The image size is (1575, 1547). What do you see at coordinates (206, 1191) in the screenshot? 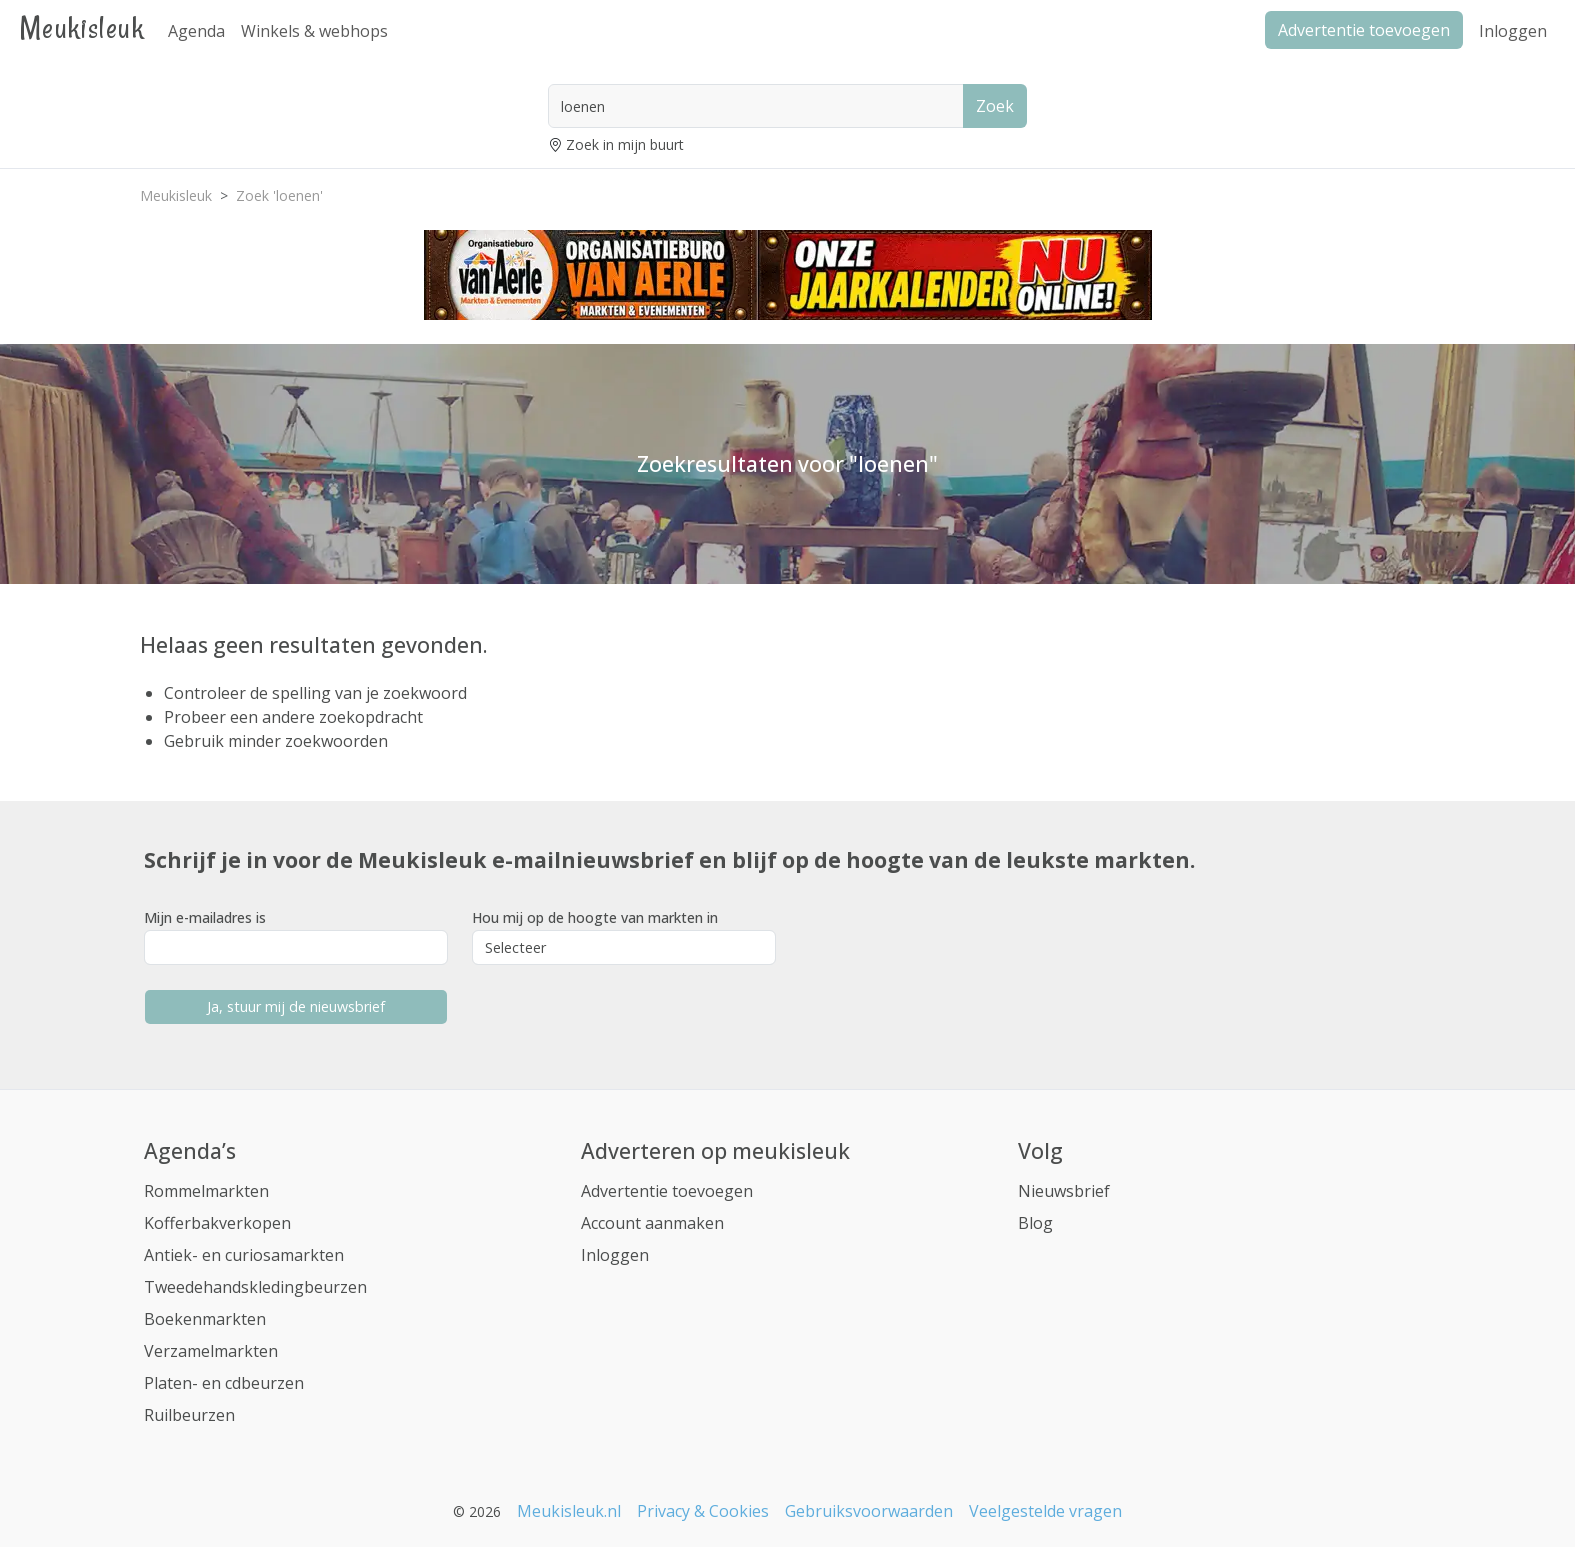
I see `Rommelmarkten` at bounding box center [206, 1191].